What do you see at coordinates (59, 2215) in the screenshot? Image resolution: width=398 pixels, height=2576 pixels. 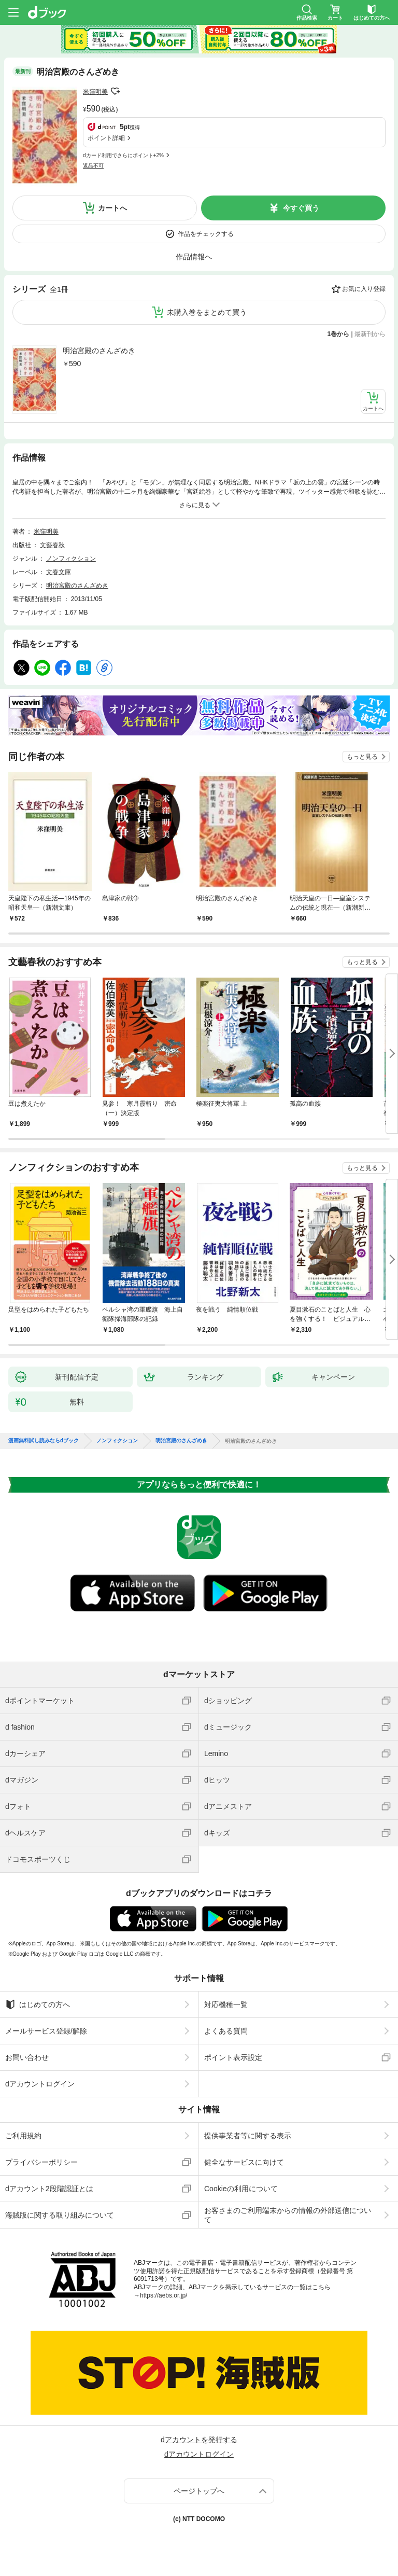 I see `海賊版に関する取り組みについて` at bounding box center [59, 2215].